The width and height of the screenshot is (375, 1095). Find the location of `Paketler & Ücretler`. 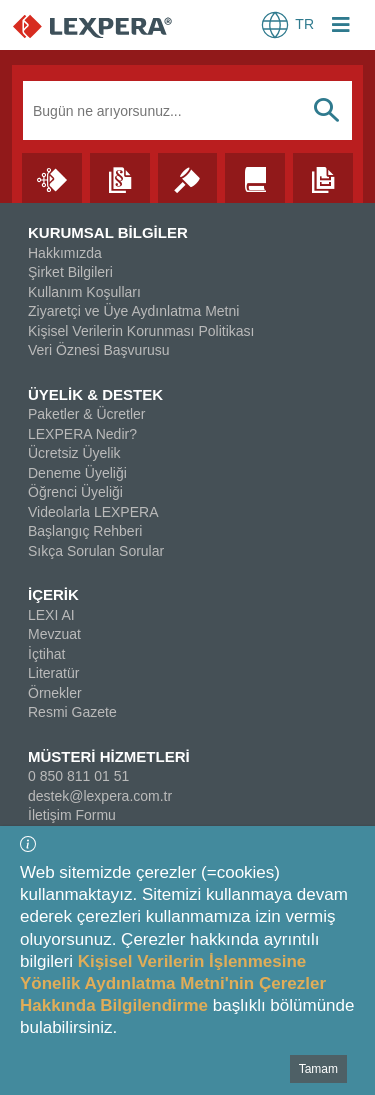

Paketler & Ücretler is located at coordinates (86, 414).